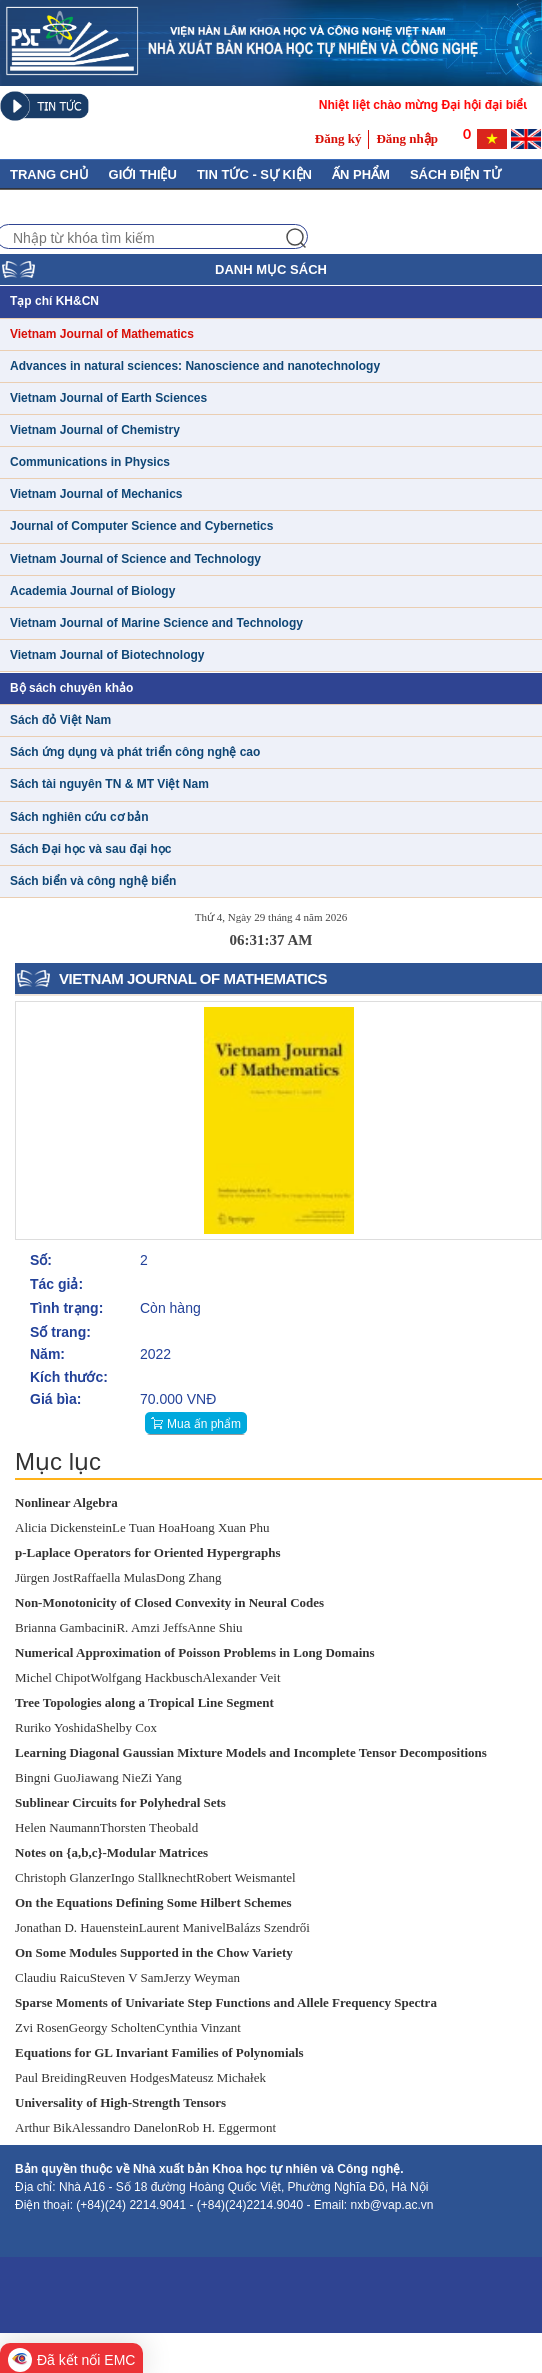  I want to click on Journal of Computer Science and Cybernetics, so click(141, 526).